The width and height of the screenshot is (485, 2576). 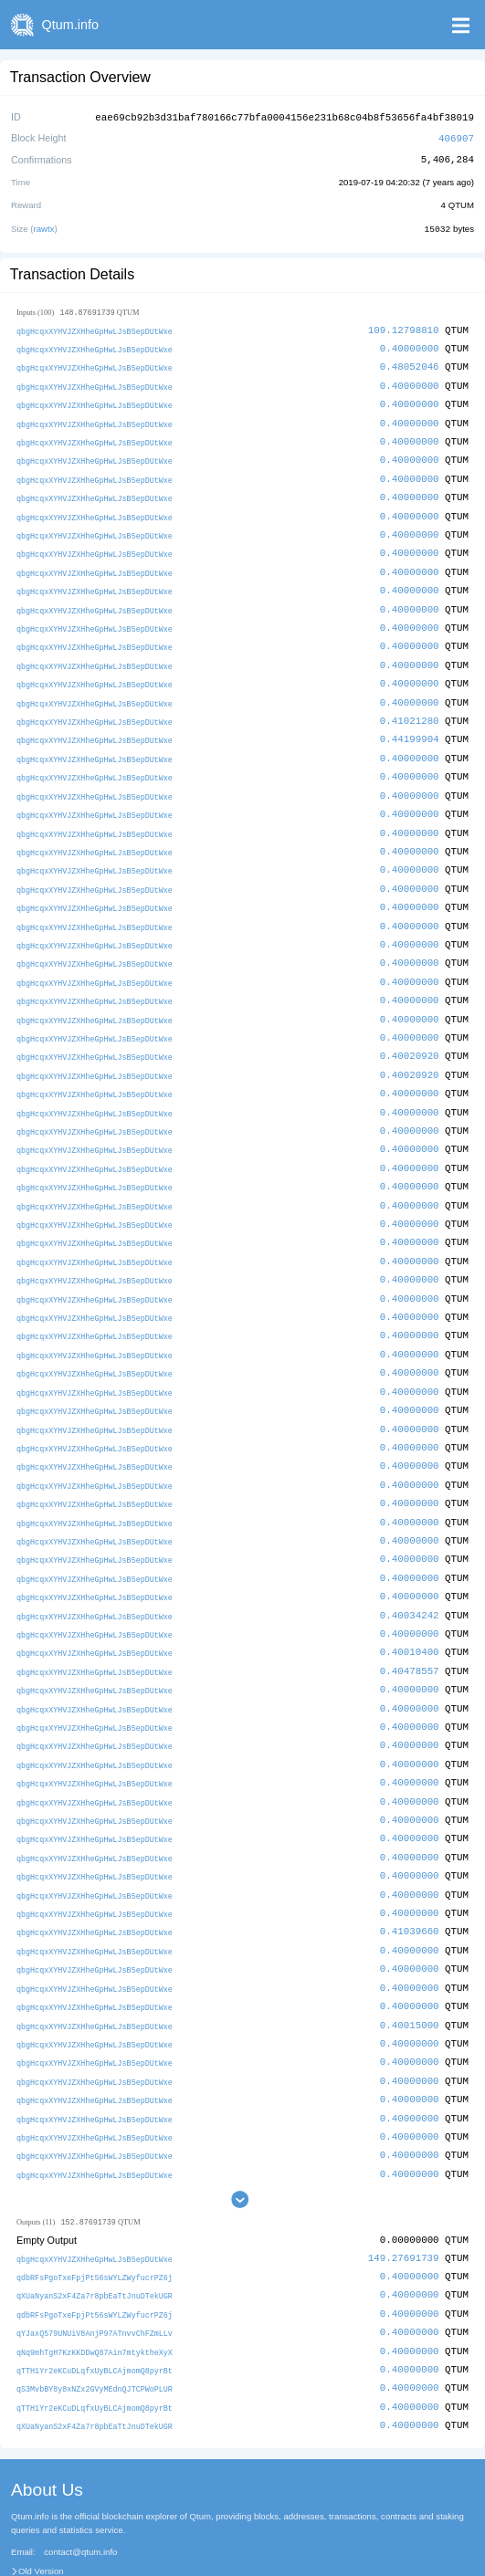 What do you see at coordinates (94, 2309) in the screenshot?
I see `qTTH1Yr2eKCuDLqfxUyBLCAjmomQ8pyrBt` at bounding box center [94, 2309].